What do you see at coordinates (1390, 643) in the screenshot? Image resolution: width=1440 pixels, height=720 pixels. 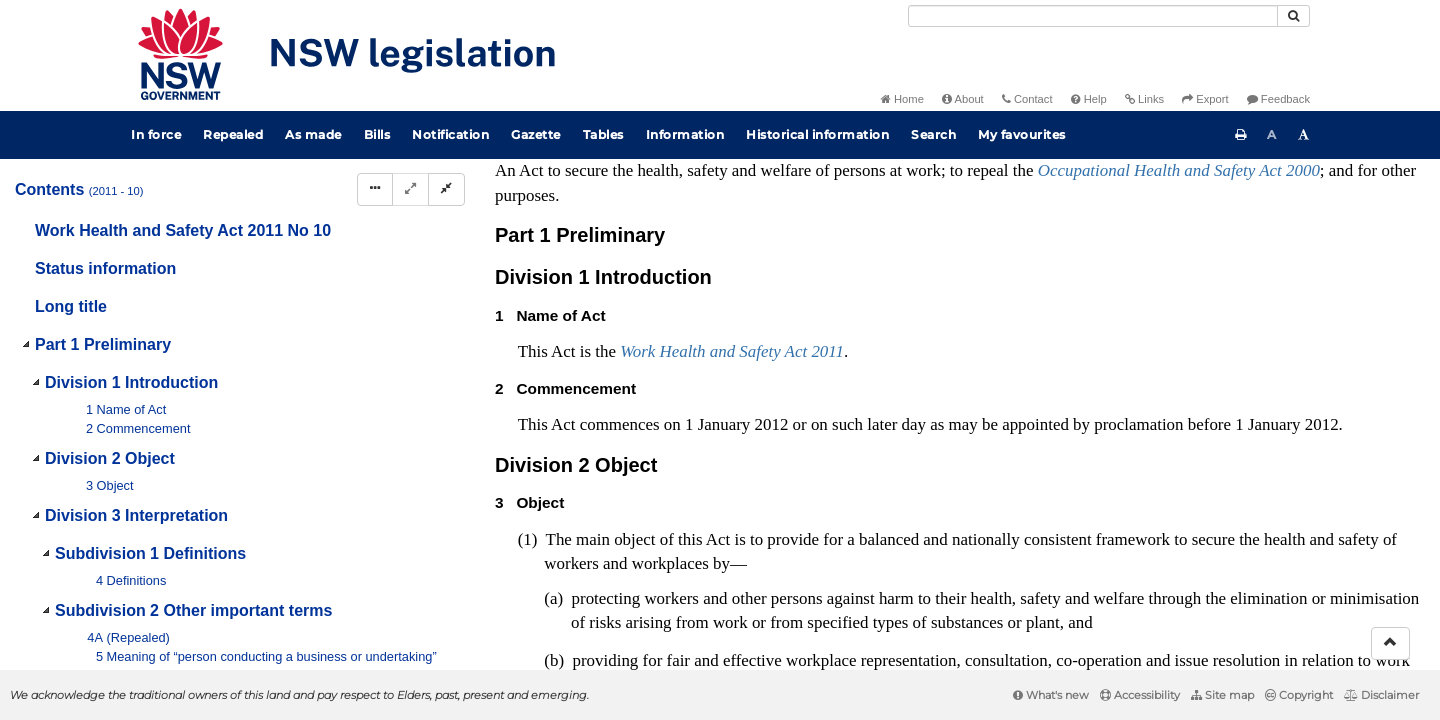 I see `[Return to the top of the page]` at bounding box center [1390, 643].